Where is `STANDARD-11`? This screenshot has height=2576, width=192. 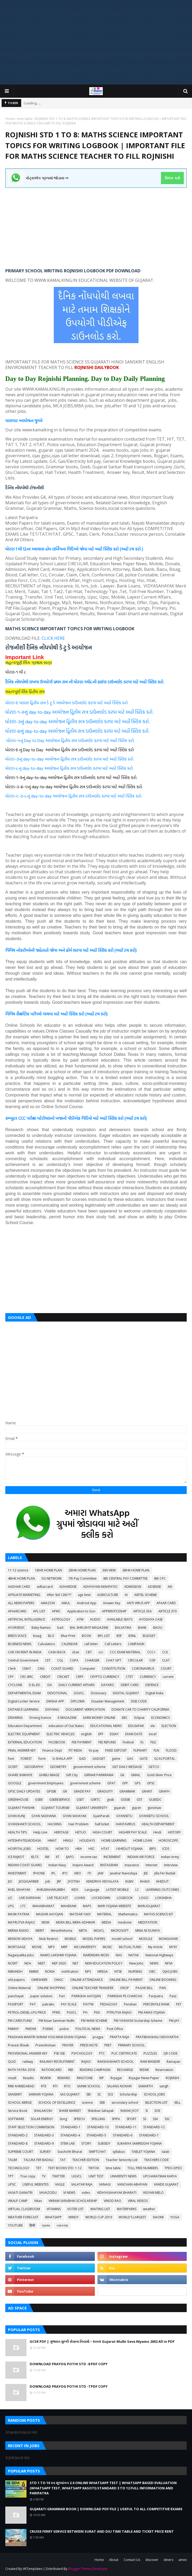
STANDARD-11 is located at coordinates (126, 2127).